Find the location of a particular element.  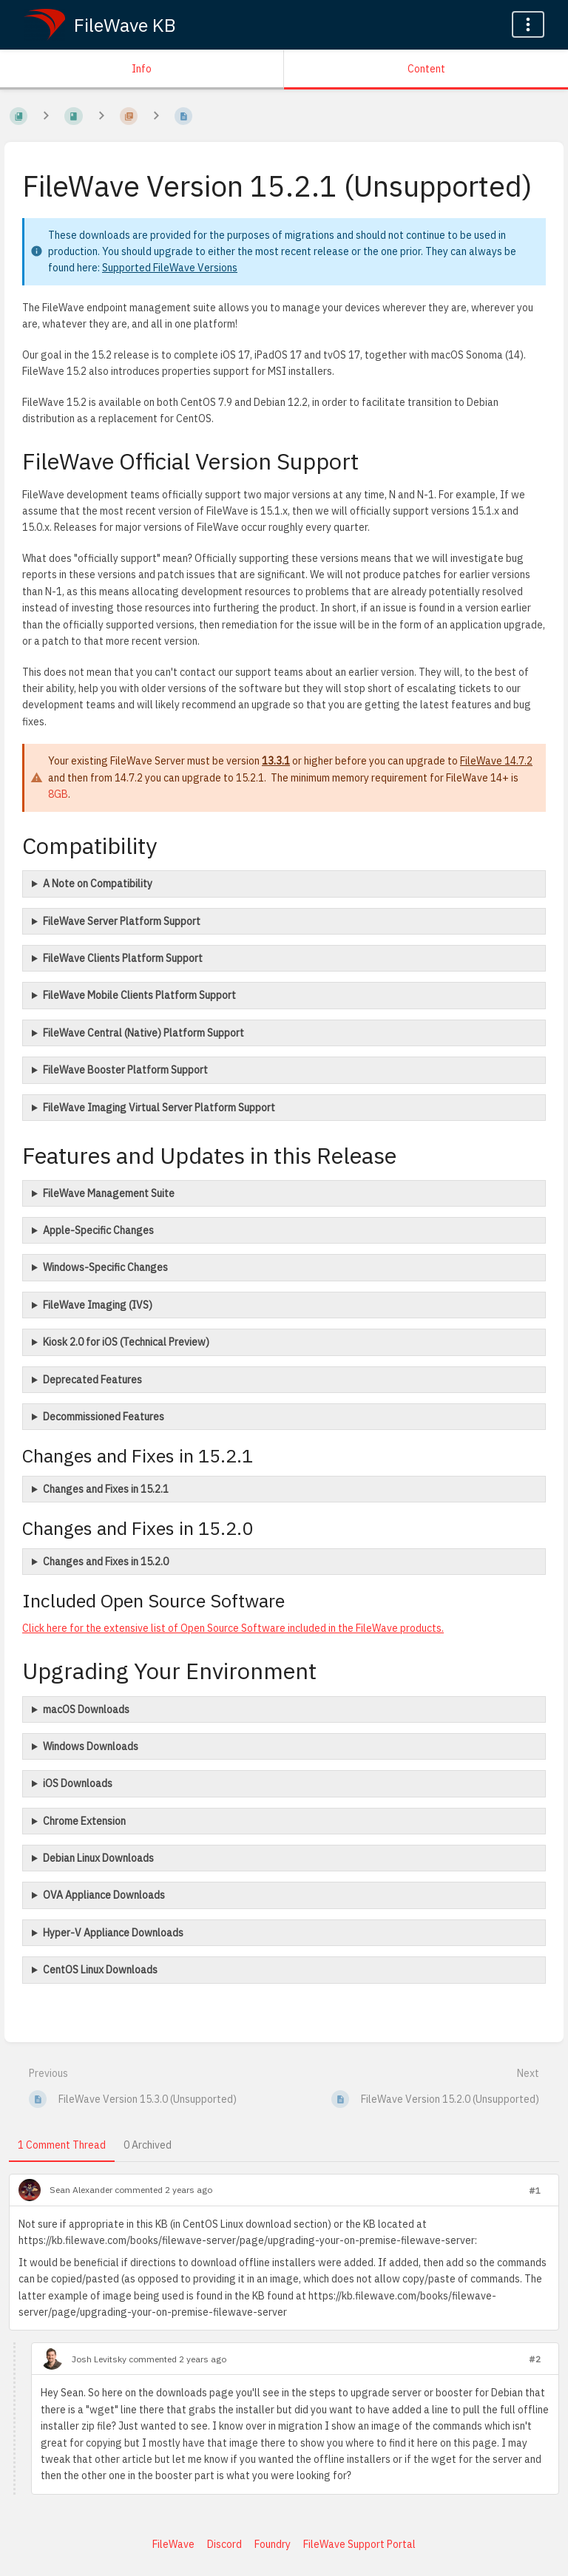

Apple-Specific Changes is located at coordinates (98, 1230).